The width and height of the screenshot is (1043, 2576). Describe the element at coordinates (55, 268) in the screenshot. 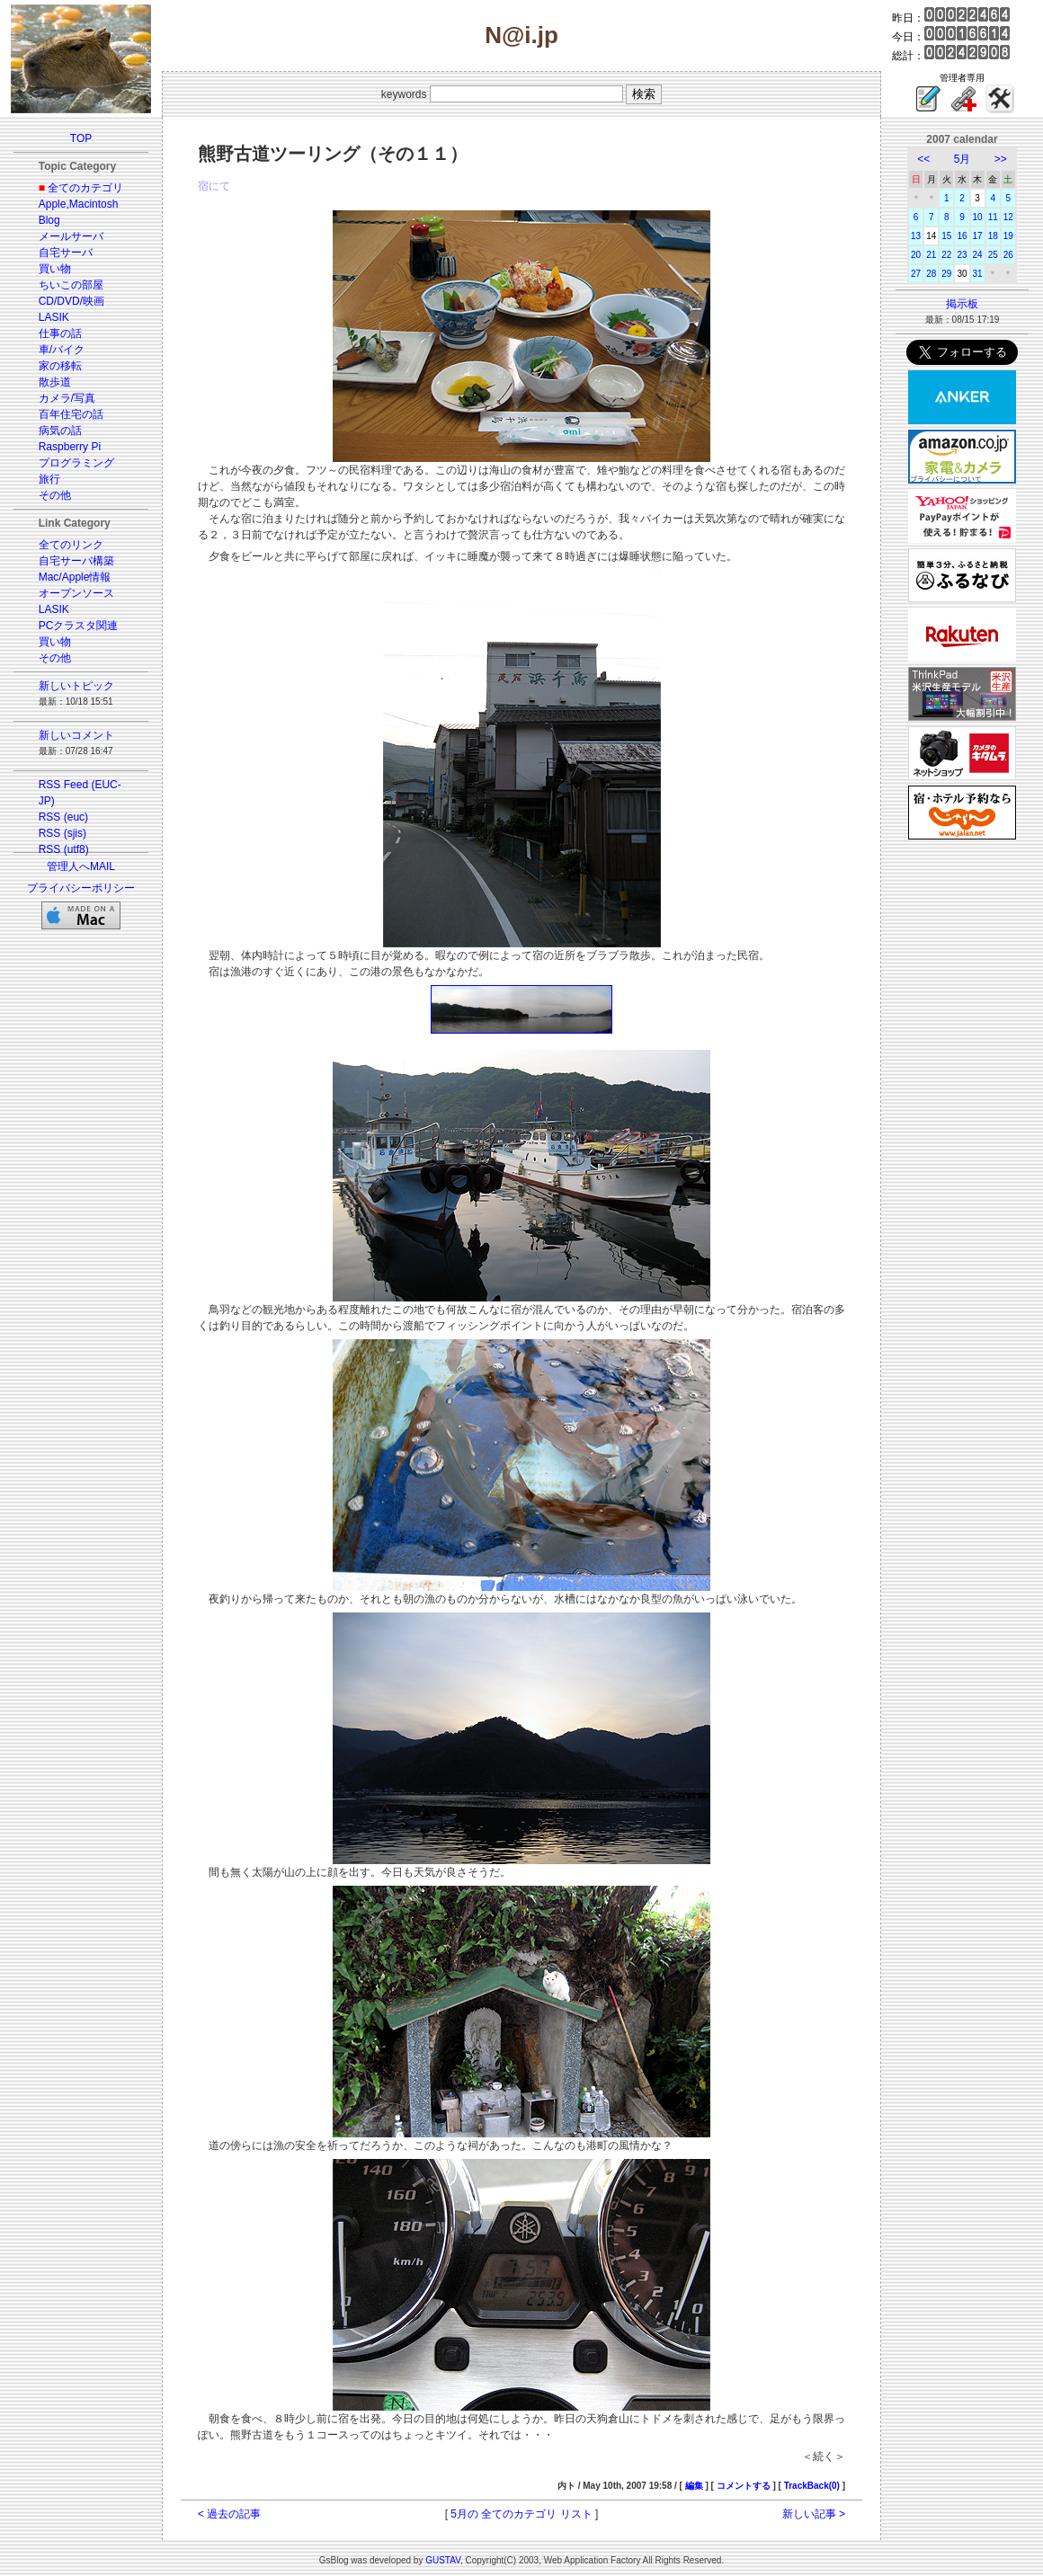

I see `買い物` at that location.